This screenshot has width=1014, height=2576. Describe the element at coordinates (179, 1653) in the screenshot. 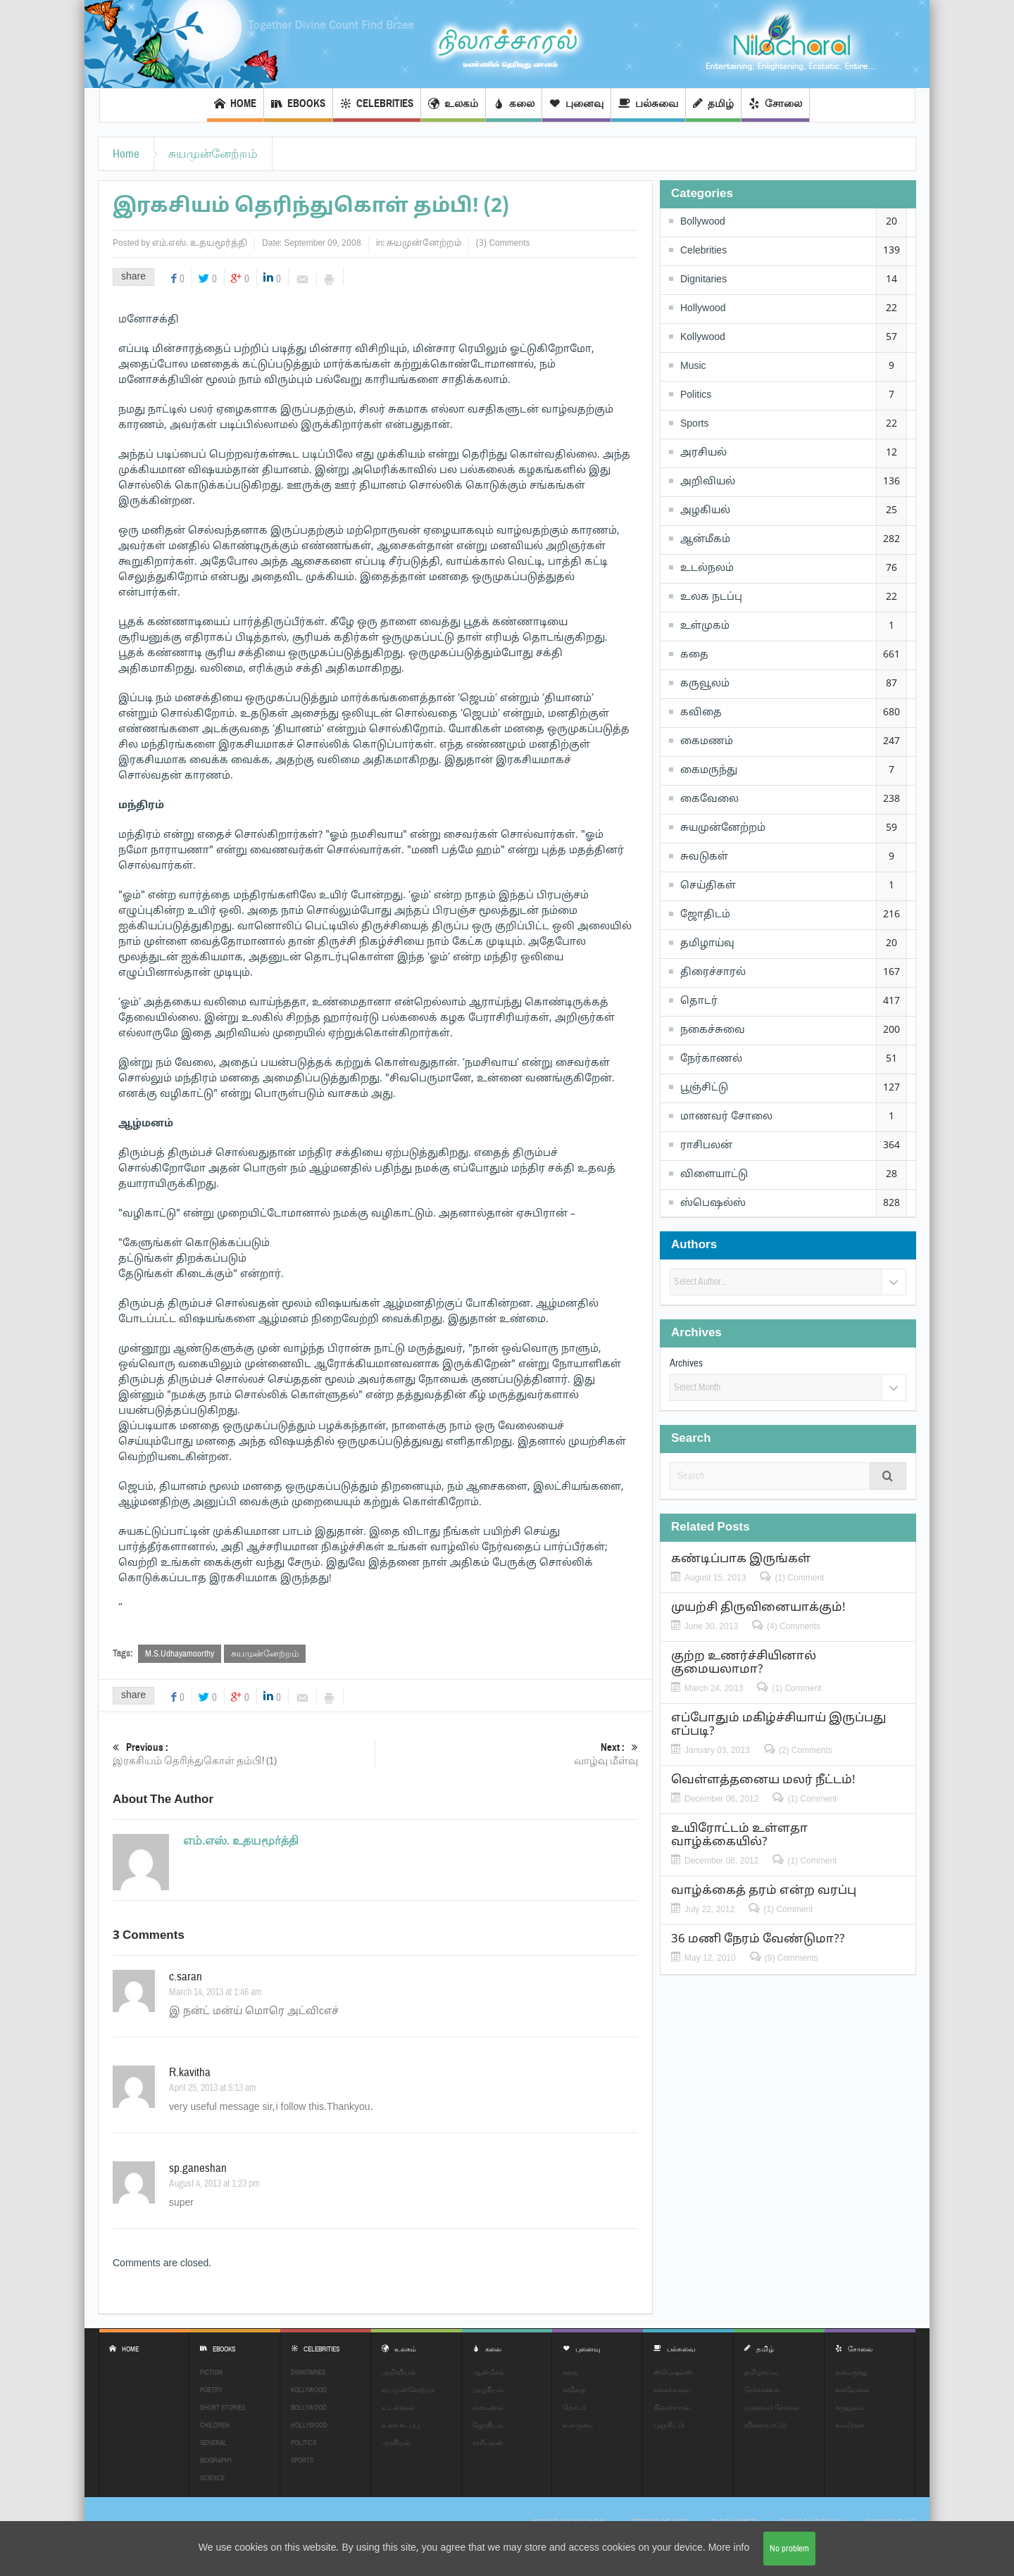

I see `M.S.Udhayamoorthy` at that location.